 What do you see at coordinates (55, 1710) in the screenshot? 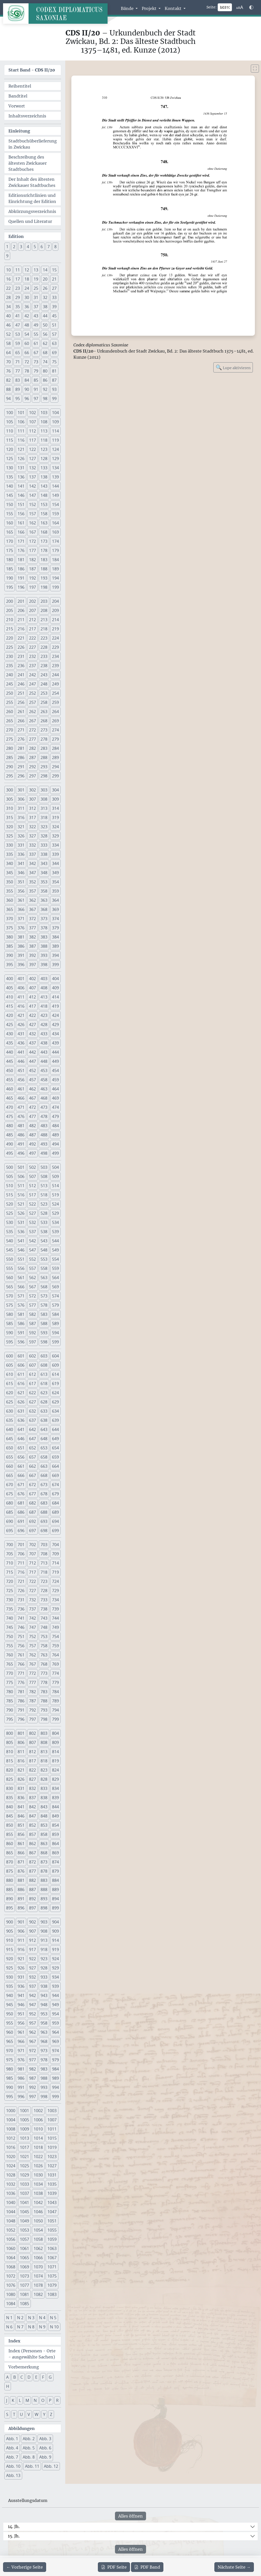
I see `794 [button]` at bounding box center [55, 1710].